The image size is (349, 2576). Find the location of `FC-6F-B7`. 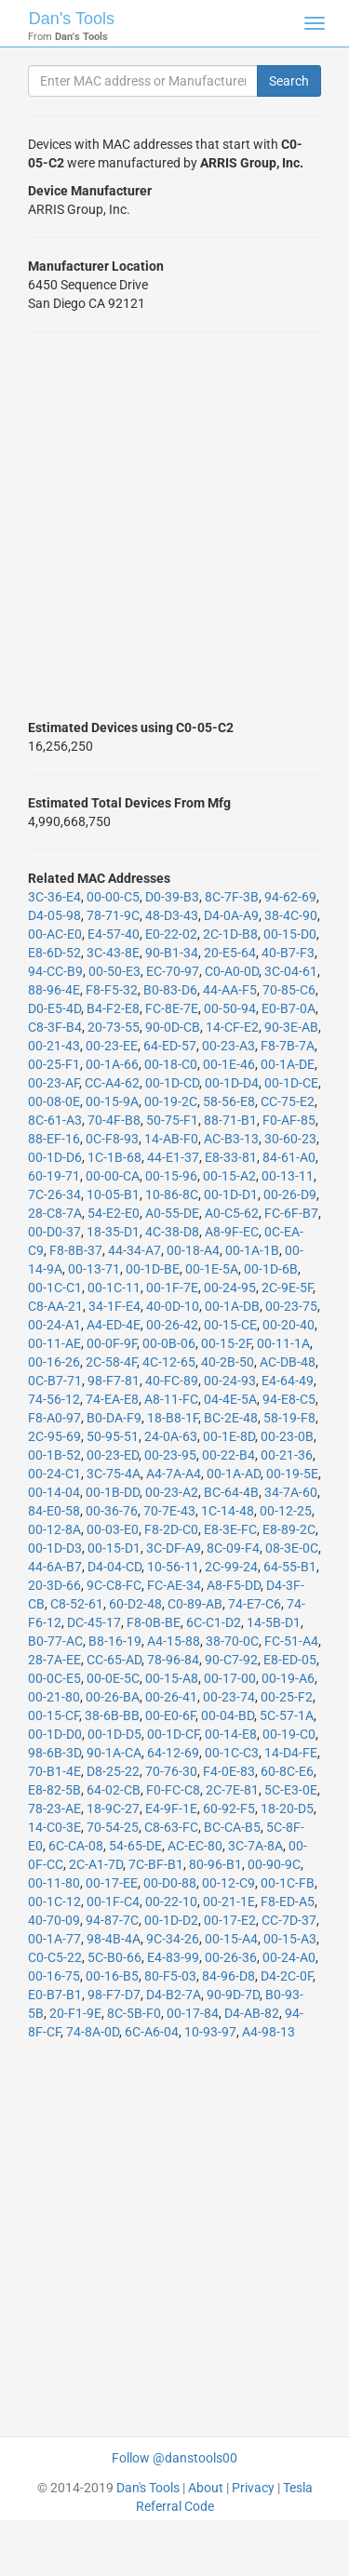

FC-6F-B7 is located at coordinates (291, 1213).